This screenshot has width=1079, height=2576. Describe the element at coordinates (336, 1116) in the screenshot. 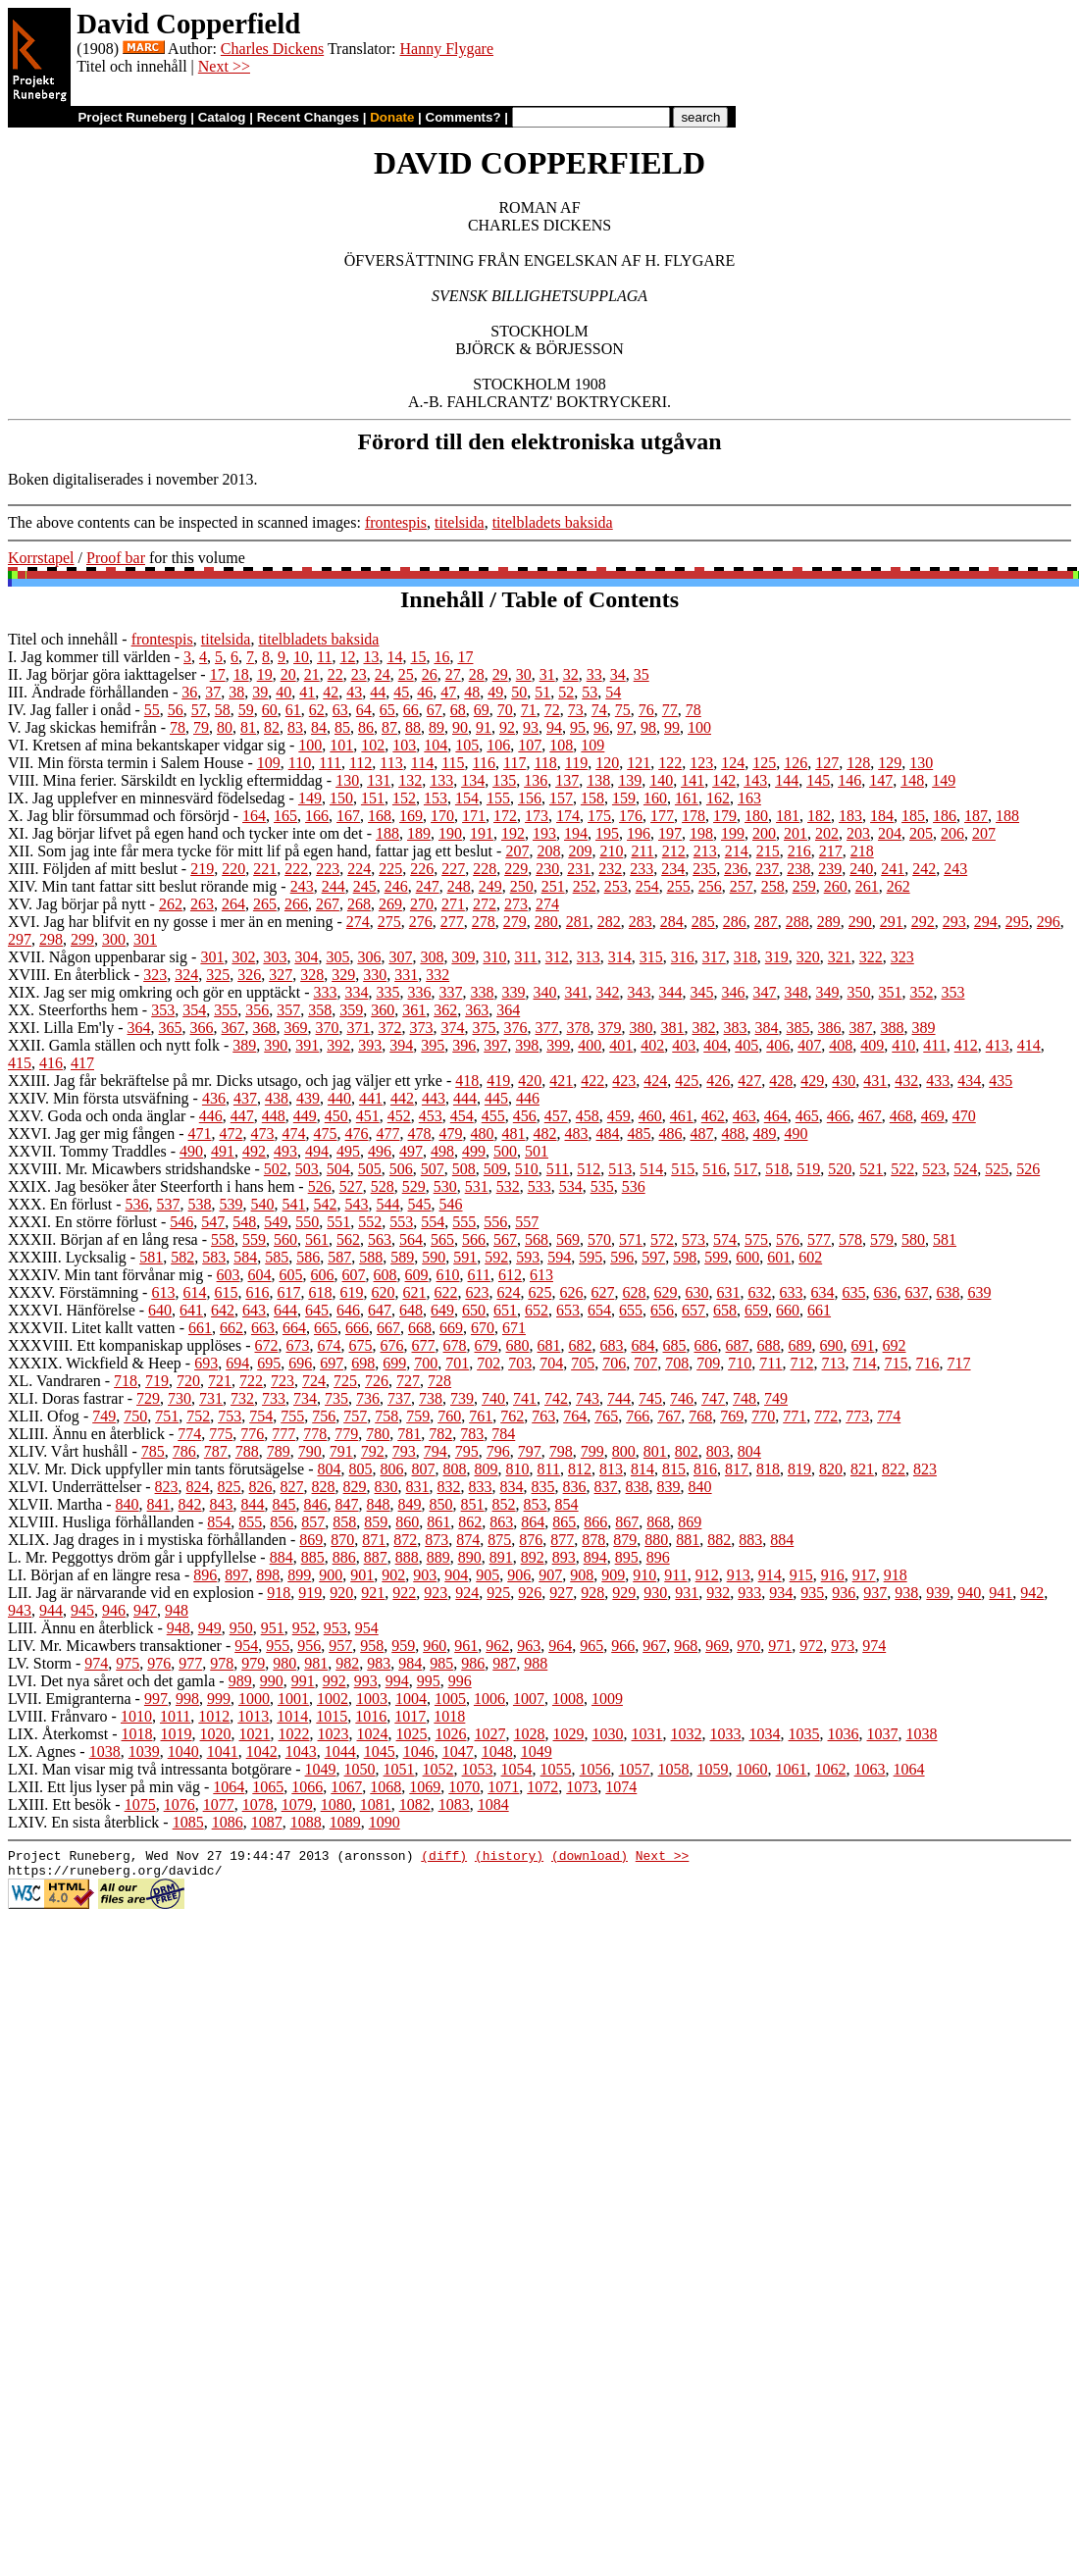

I see `450` at that location.